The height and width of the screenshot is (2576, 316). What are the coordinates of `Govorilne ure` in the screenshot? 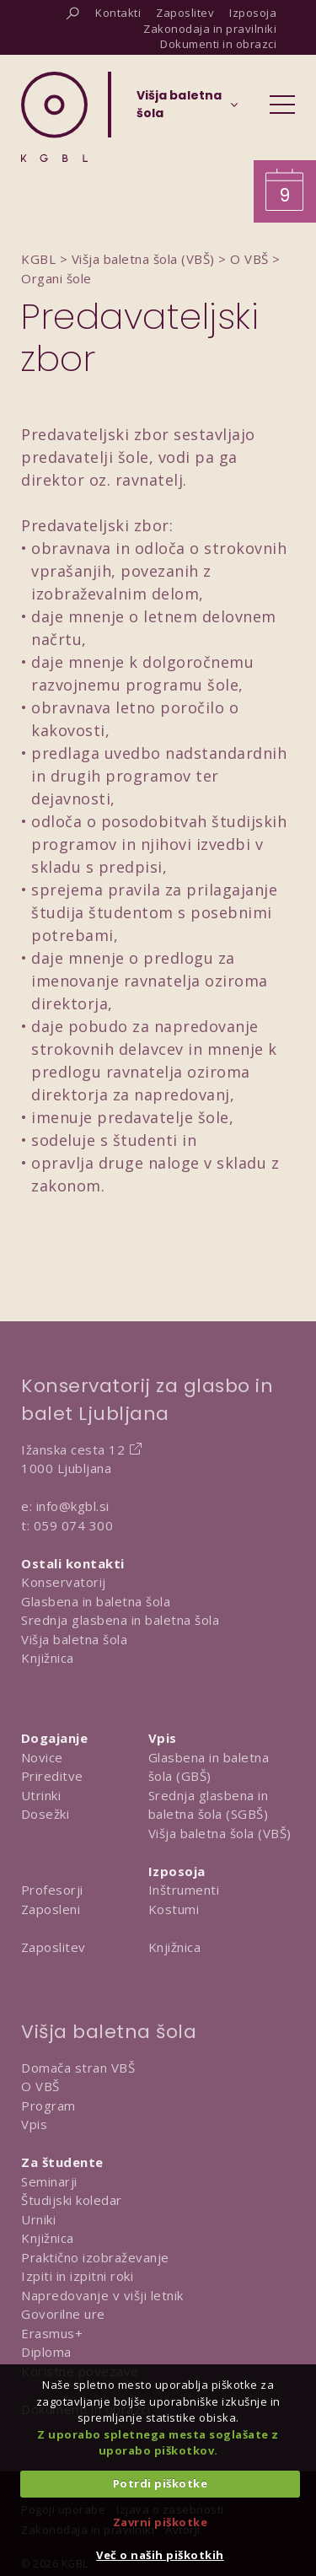 It's located at (63, 2313).